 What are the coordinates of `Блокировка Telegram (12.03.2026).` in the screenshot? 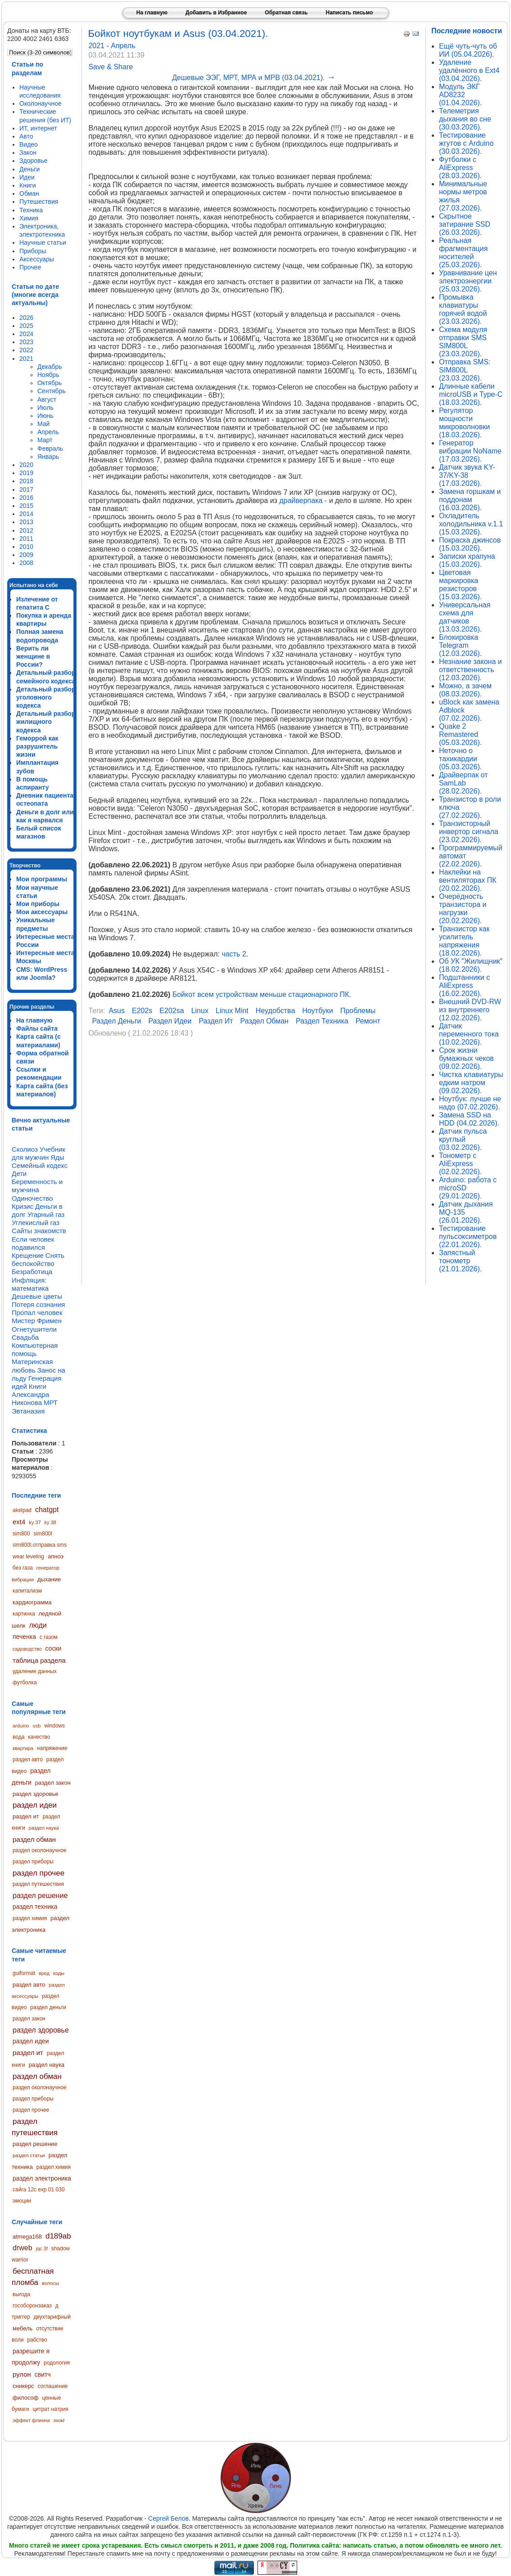 It's located at (460, 645).